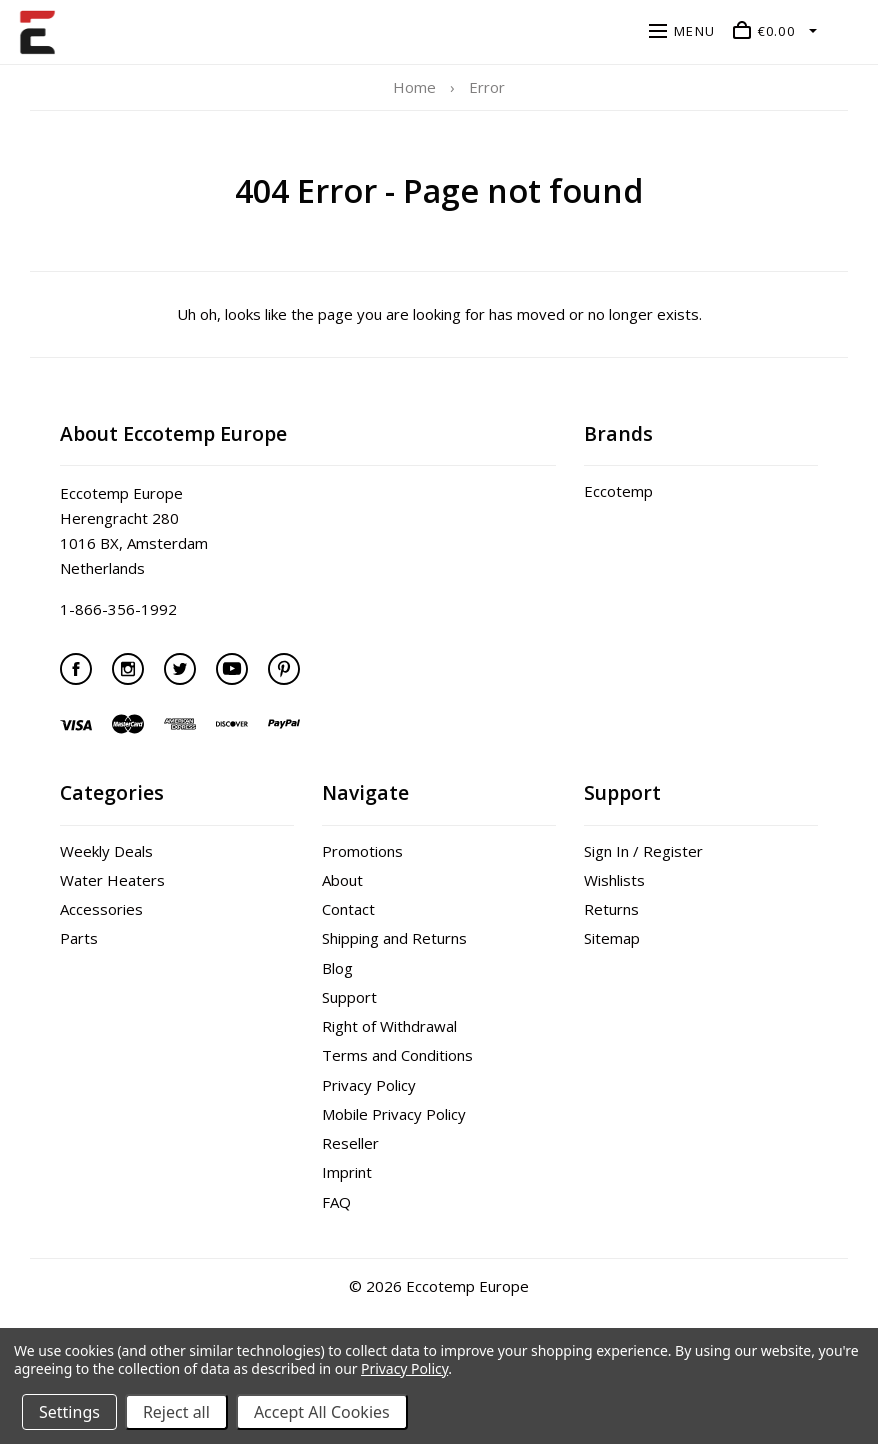 The image size is (878, 1444). I want to click on Imprint, so click(347, 1172).